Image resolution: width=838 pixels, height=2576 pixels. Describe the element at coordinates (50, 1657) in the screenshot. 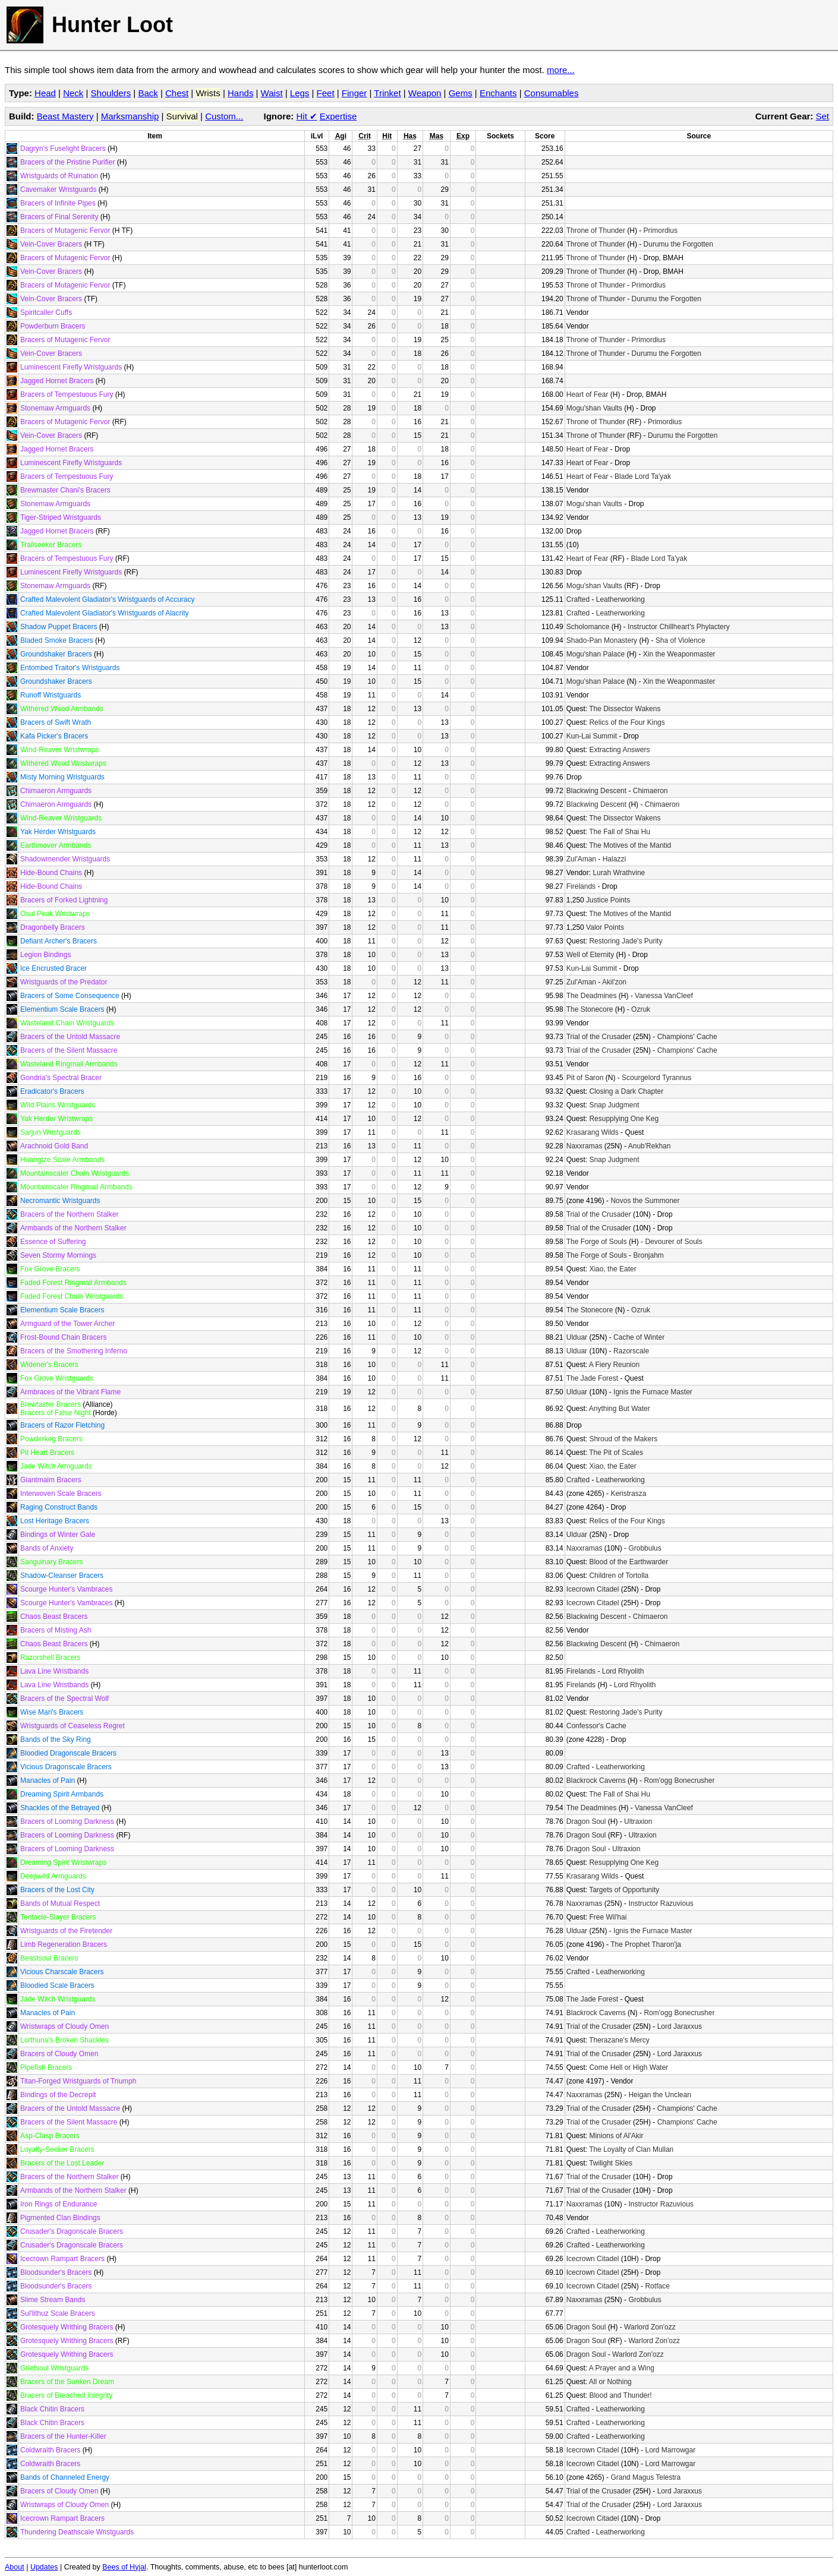

I see `Razorshell Bracers` at that location.